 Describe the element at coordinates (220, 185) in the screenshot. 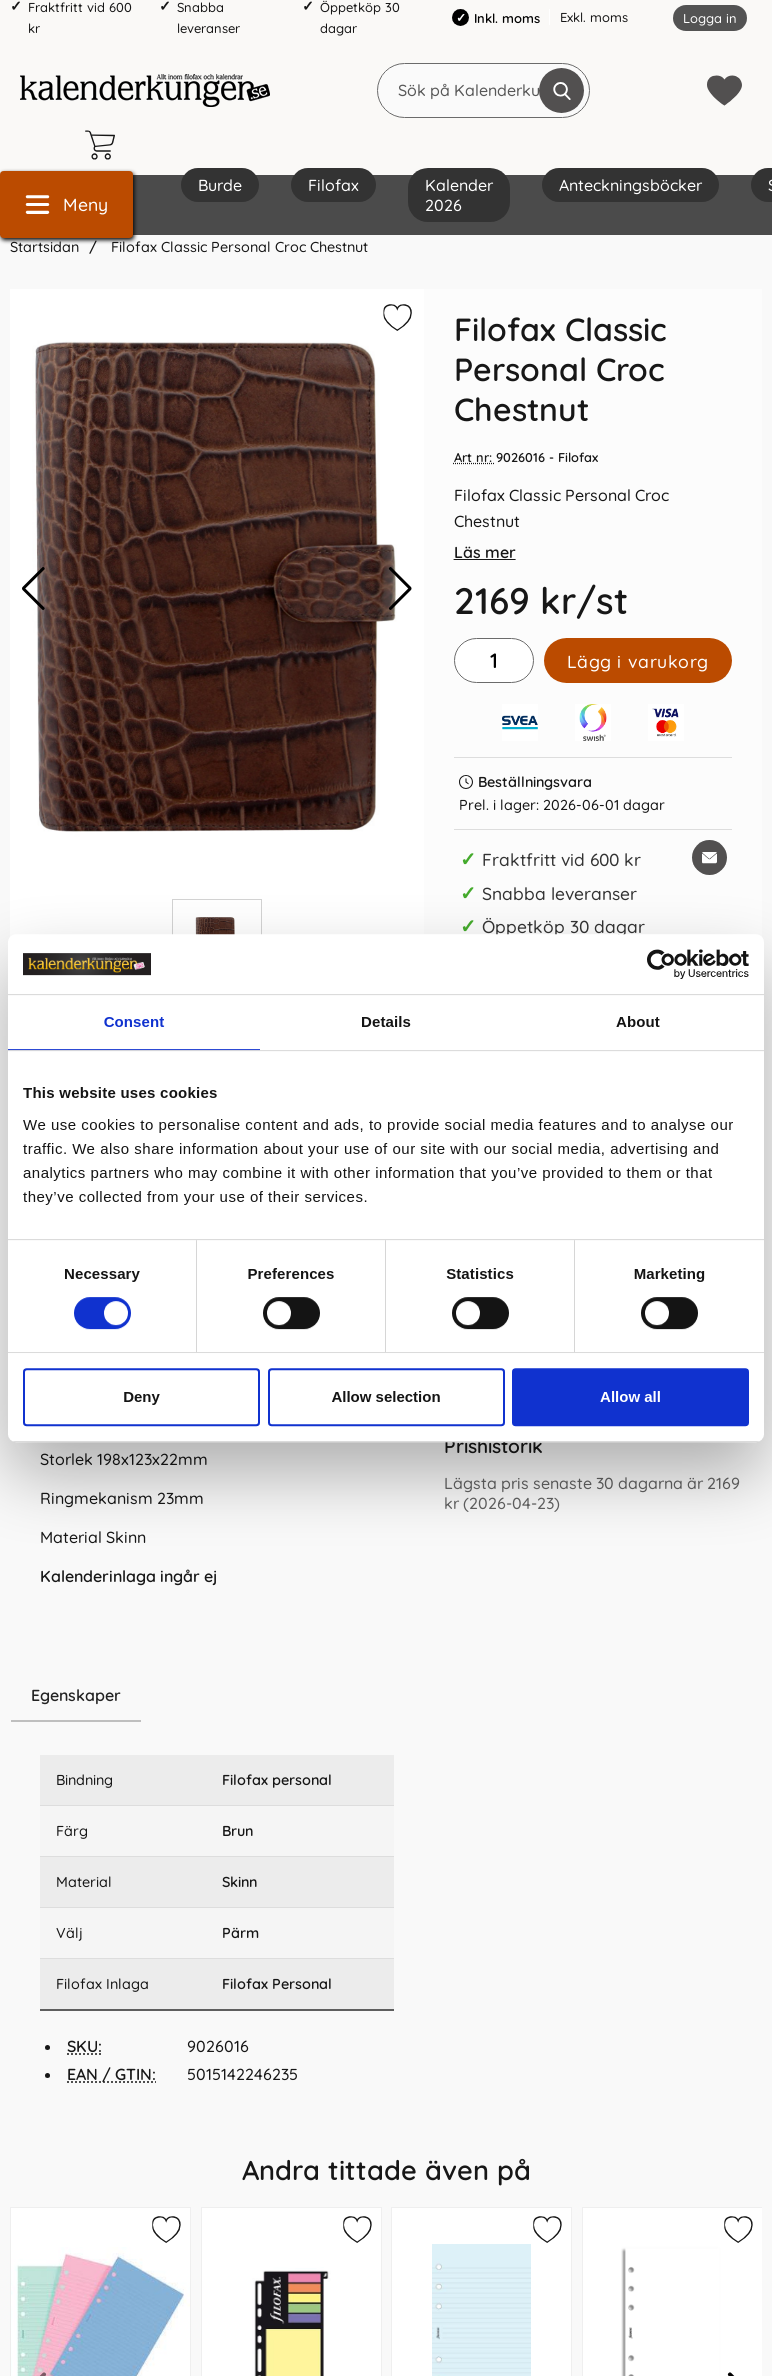

I see `Burde` at that location.